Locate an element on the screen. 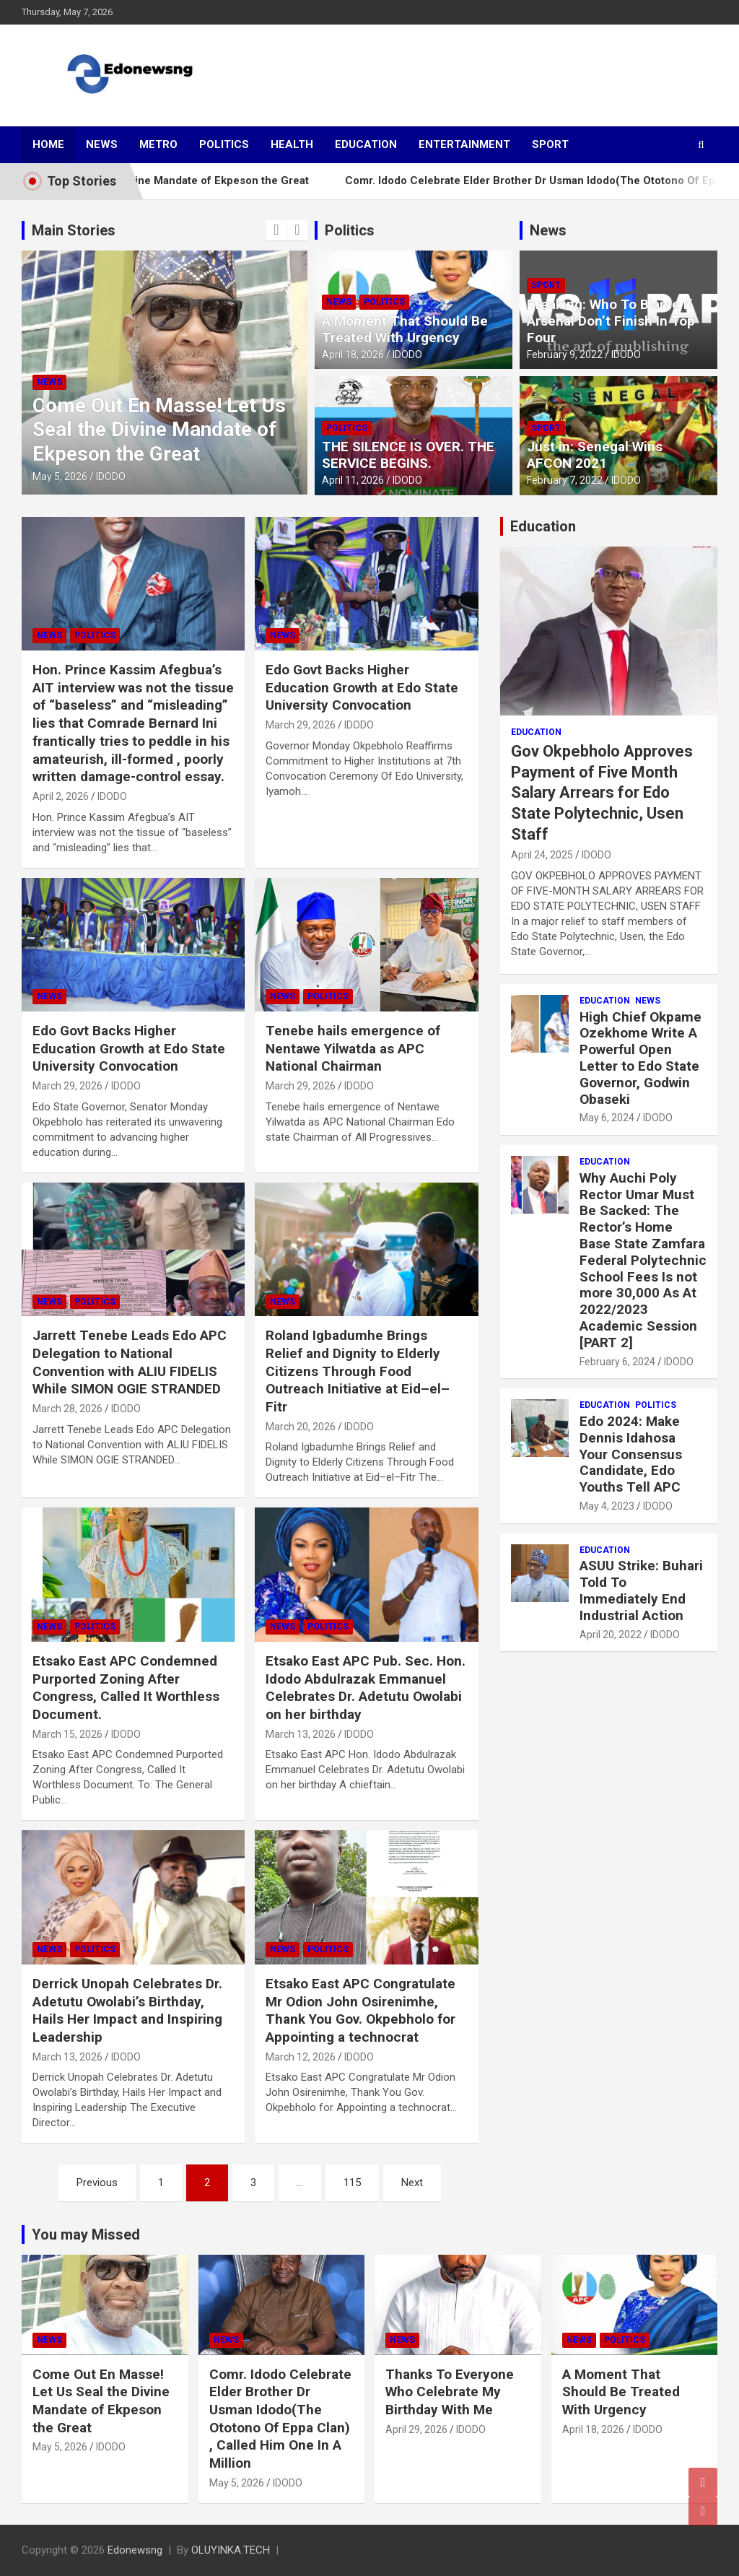 This screenshot has height=2576, width=739. March 28, 2026 is located at coordinates (67, 1408).